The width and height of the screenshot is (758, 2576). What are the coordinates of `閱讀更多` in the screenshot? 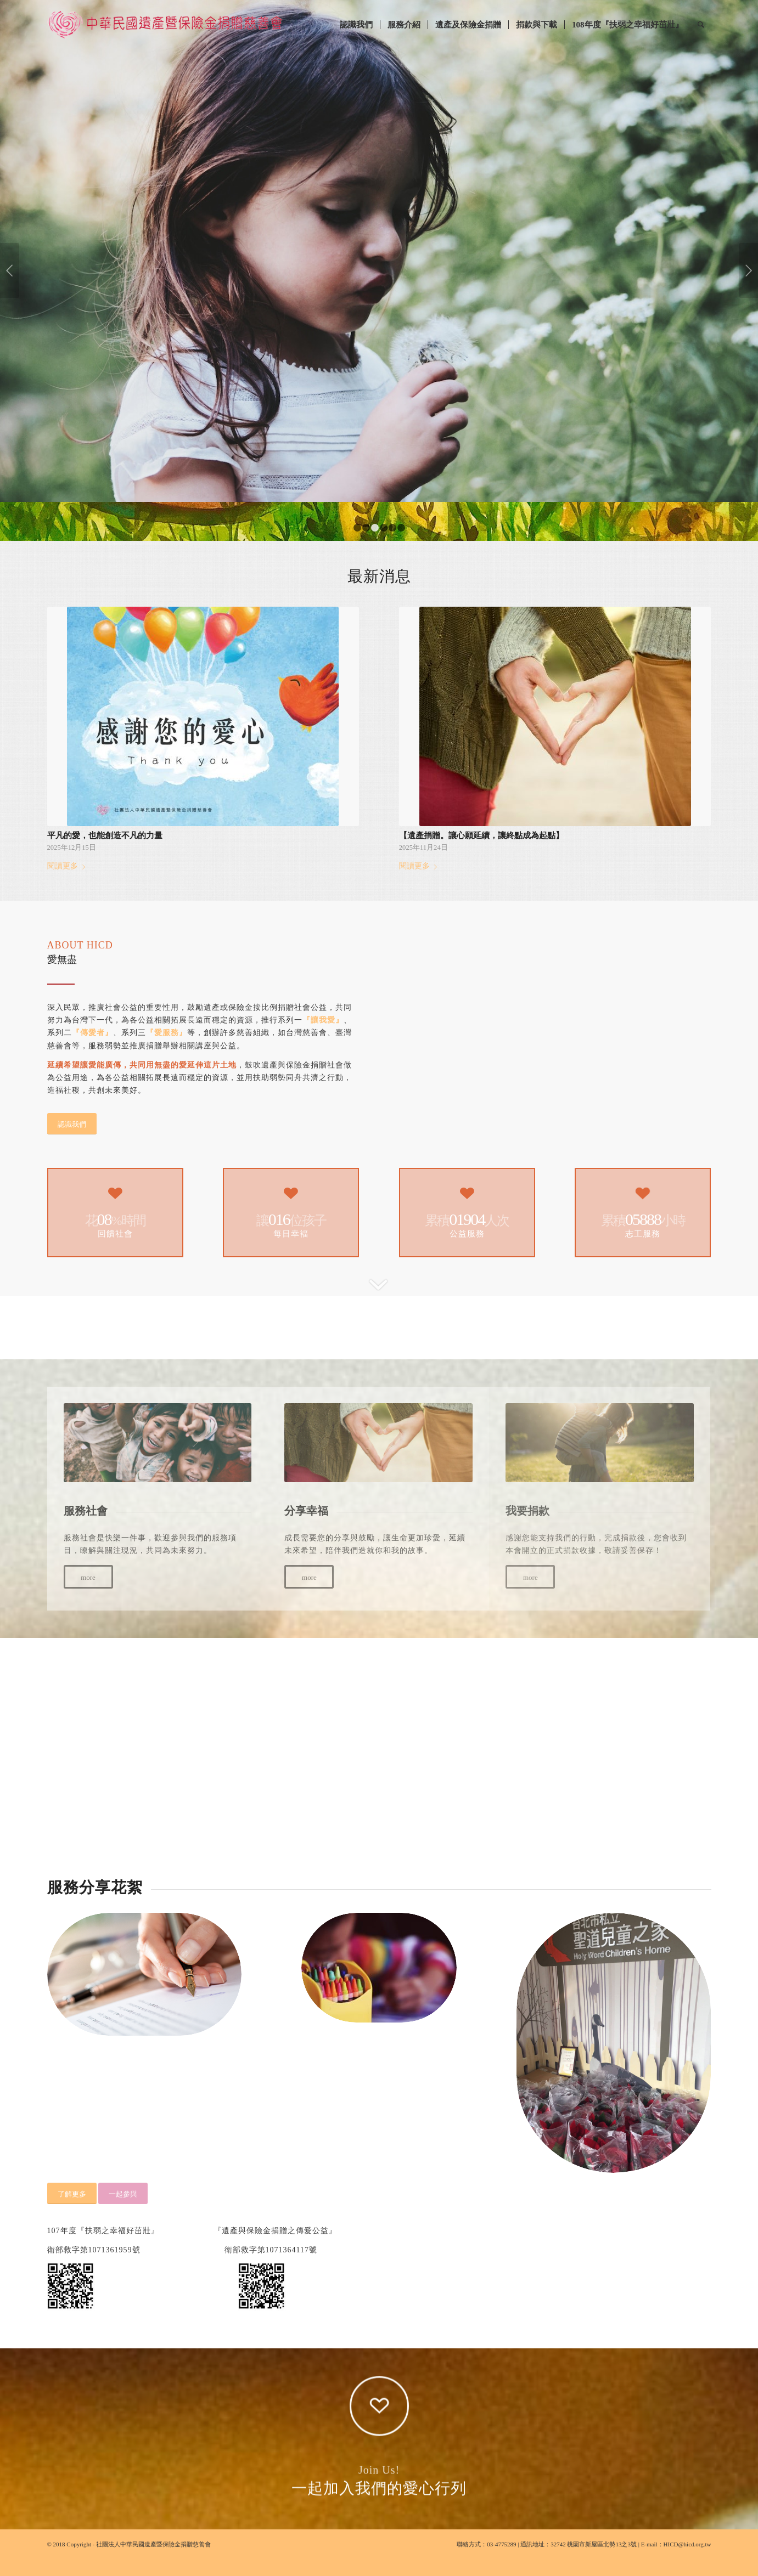 It's located at (68, 883).